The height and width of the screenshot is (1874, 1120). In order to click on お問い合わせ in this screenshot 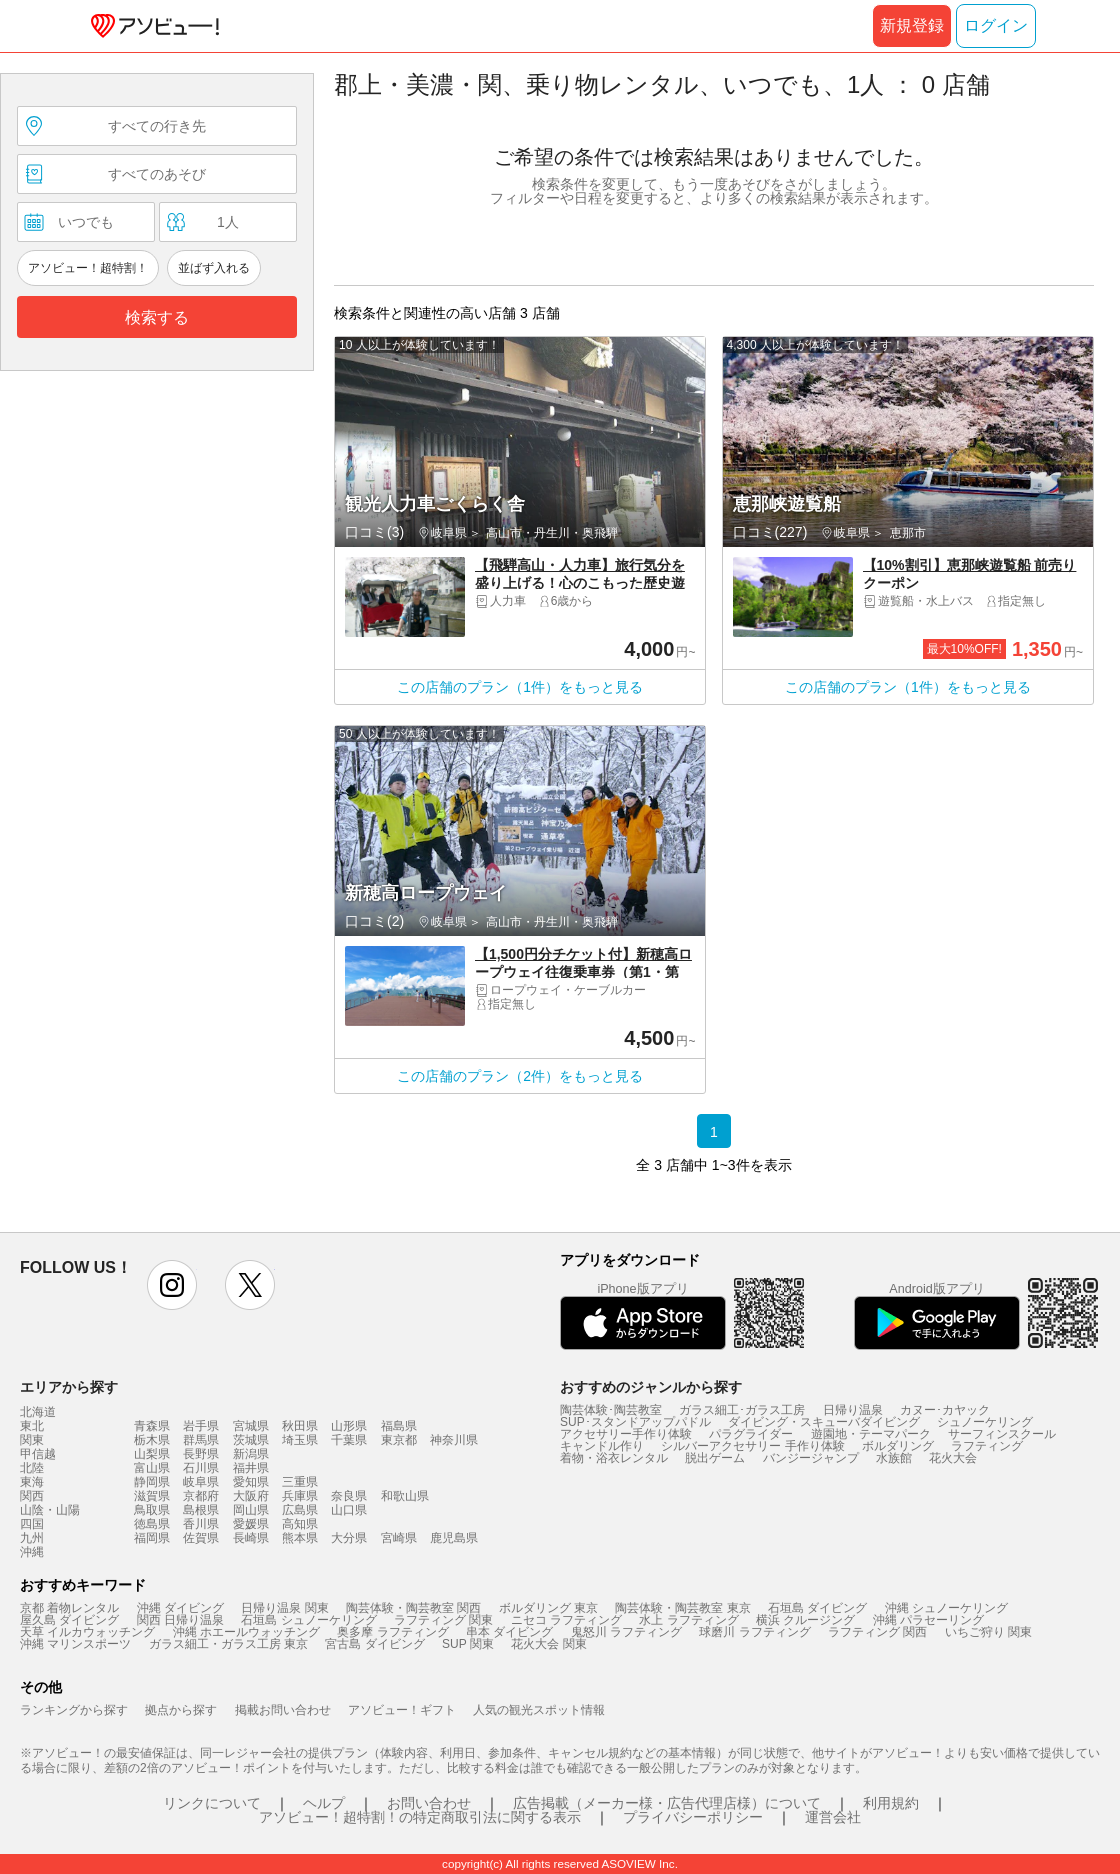, I will do `click(429, 1803)`.